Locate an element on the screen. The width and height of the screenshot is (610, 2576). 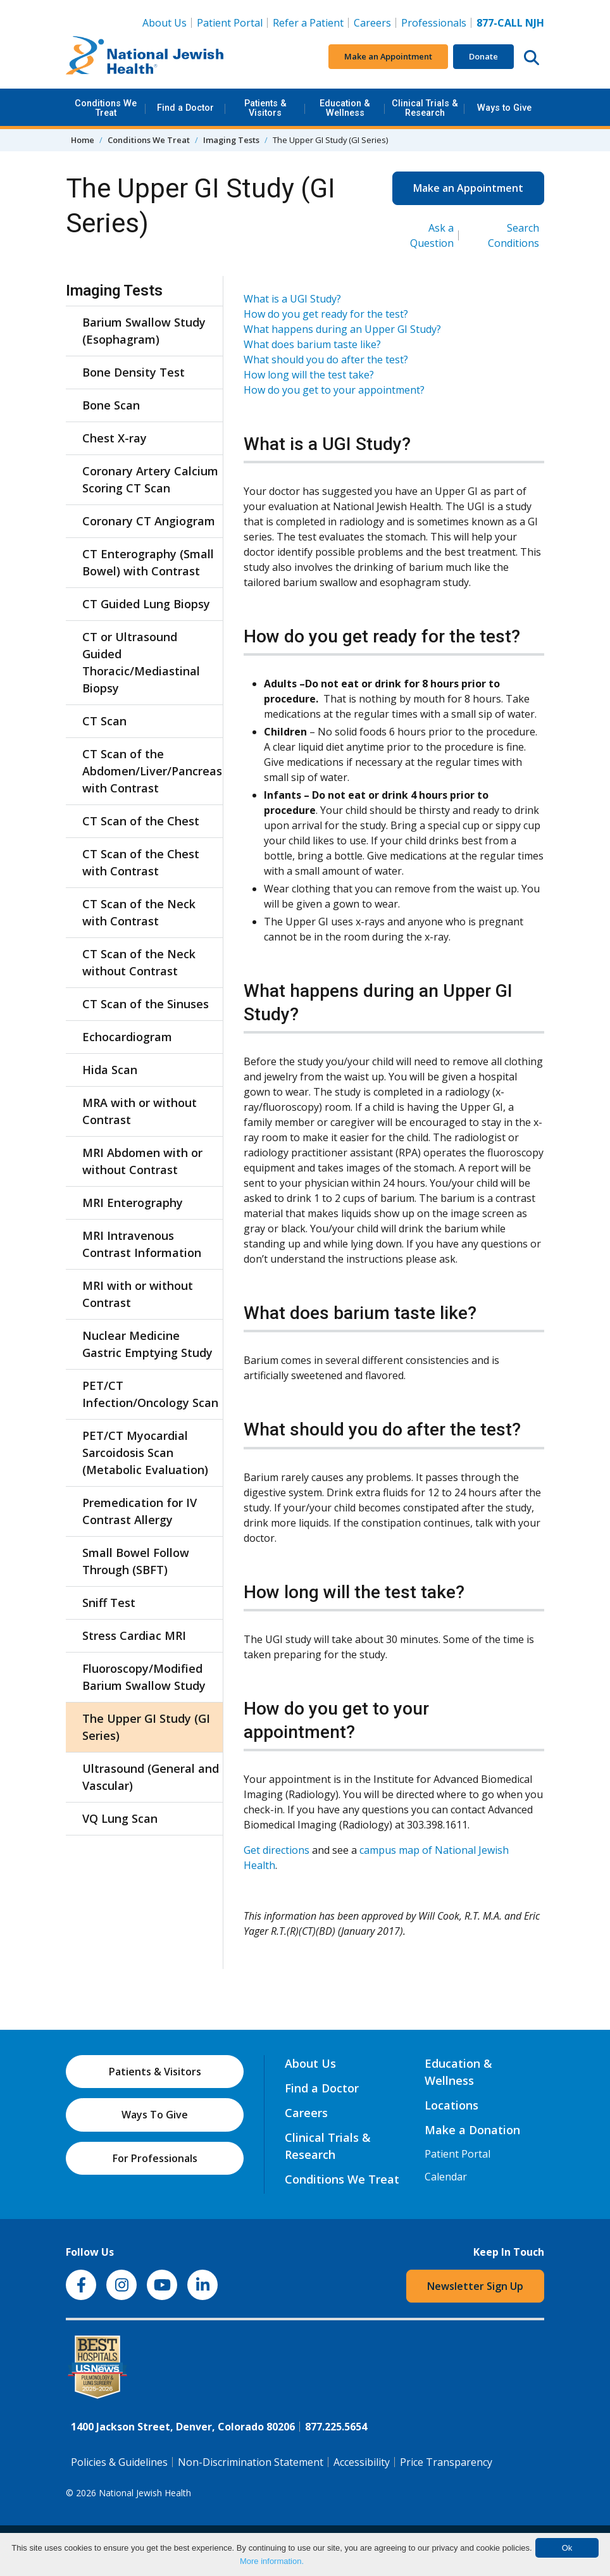
CT or Ultrasound Guided Thoracic/Mediastinal Biopsy is located at coordinates (141, 662).